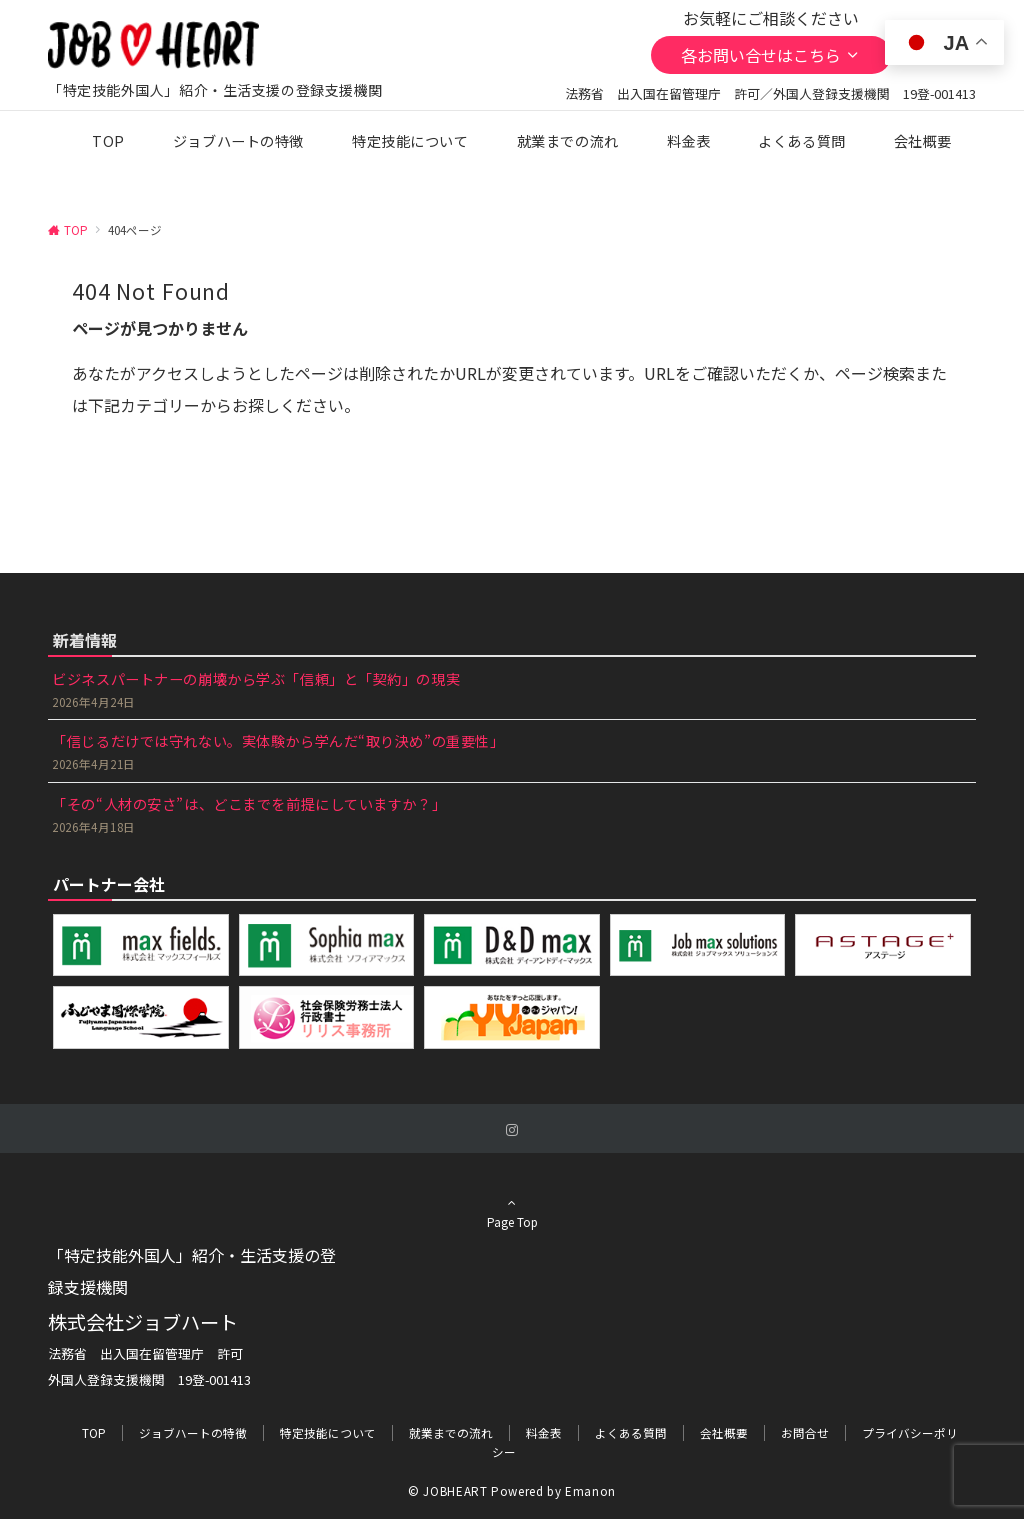 This screenshot has width=1024, height=1519. What do you see at coordinates (590, 1491) in the screenshot?
I see `Emanon` at bounding box center [590, 1491].